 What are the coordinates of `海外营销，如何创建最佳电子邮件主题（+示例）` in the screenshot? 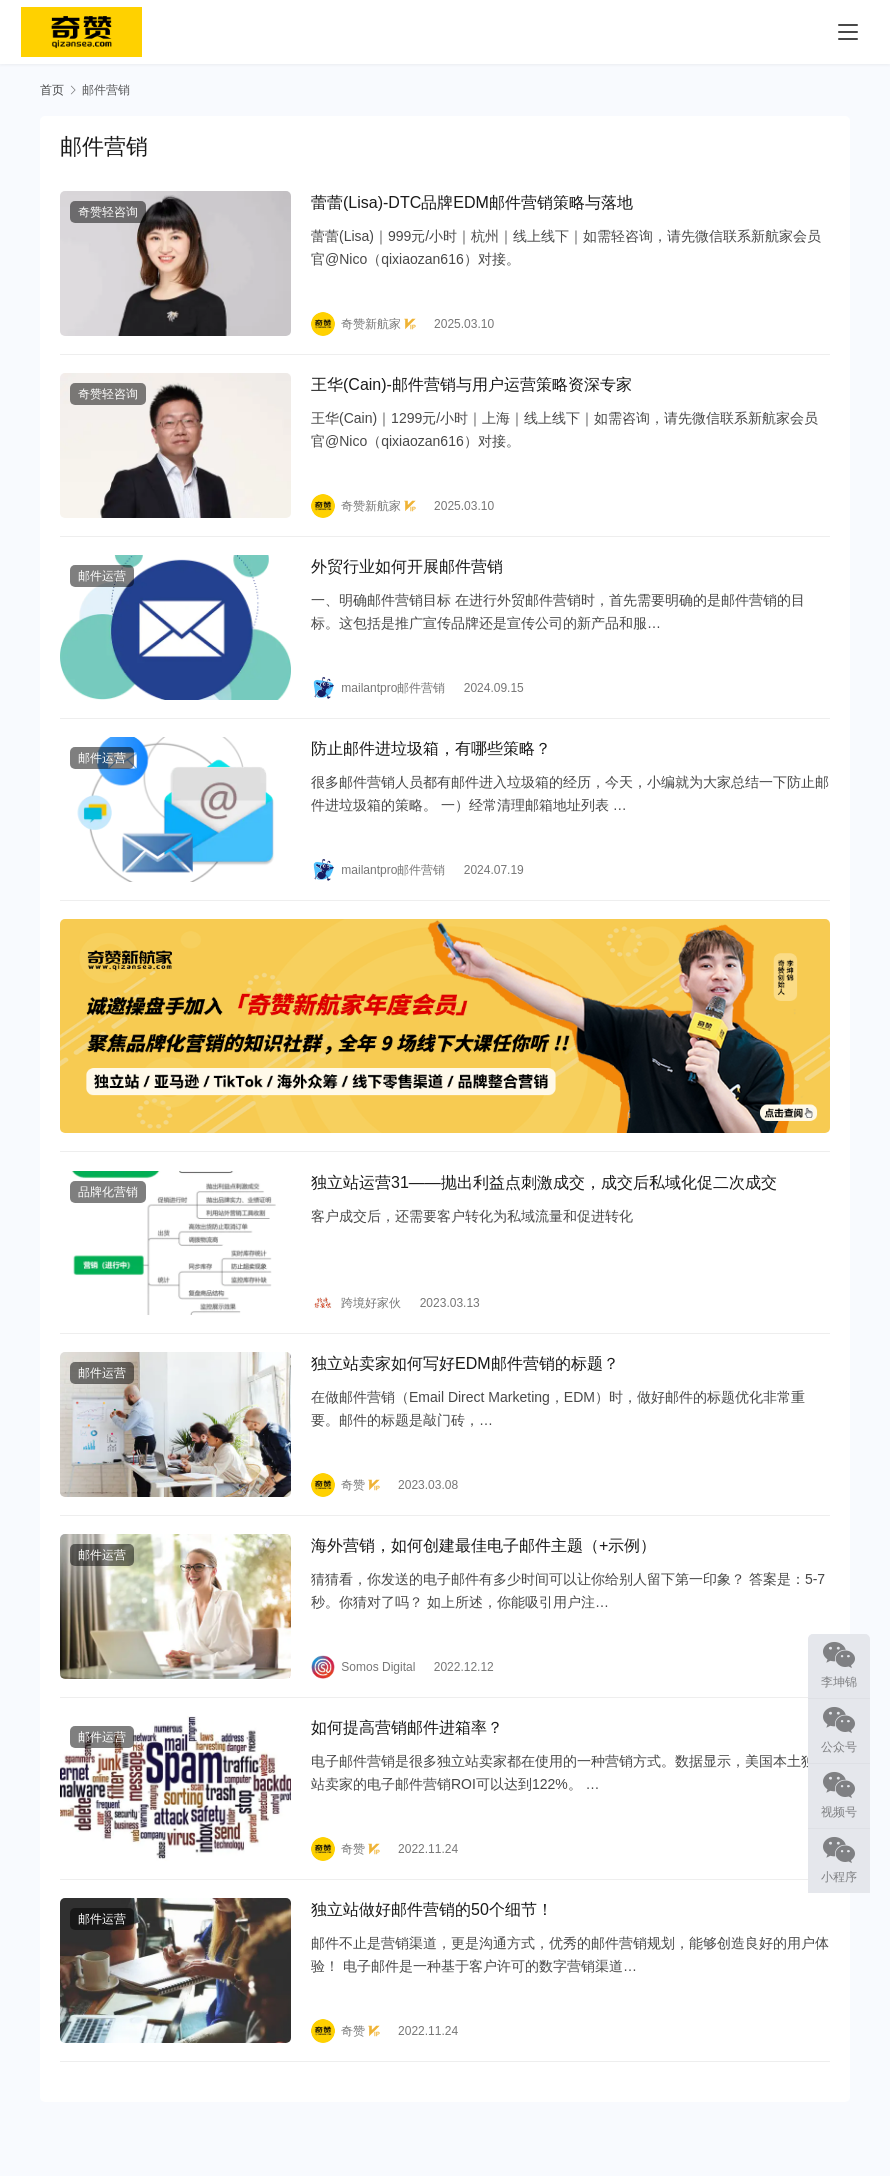 It's located at (483, 1571).